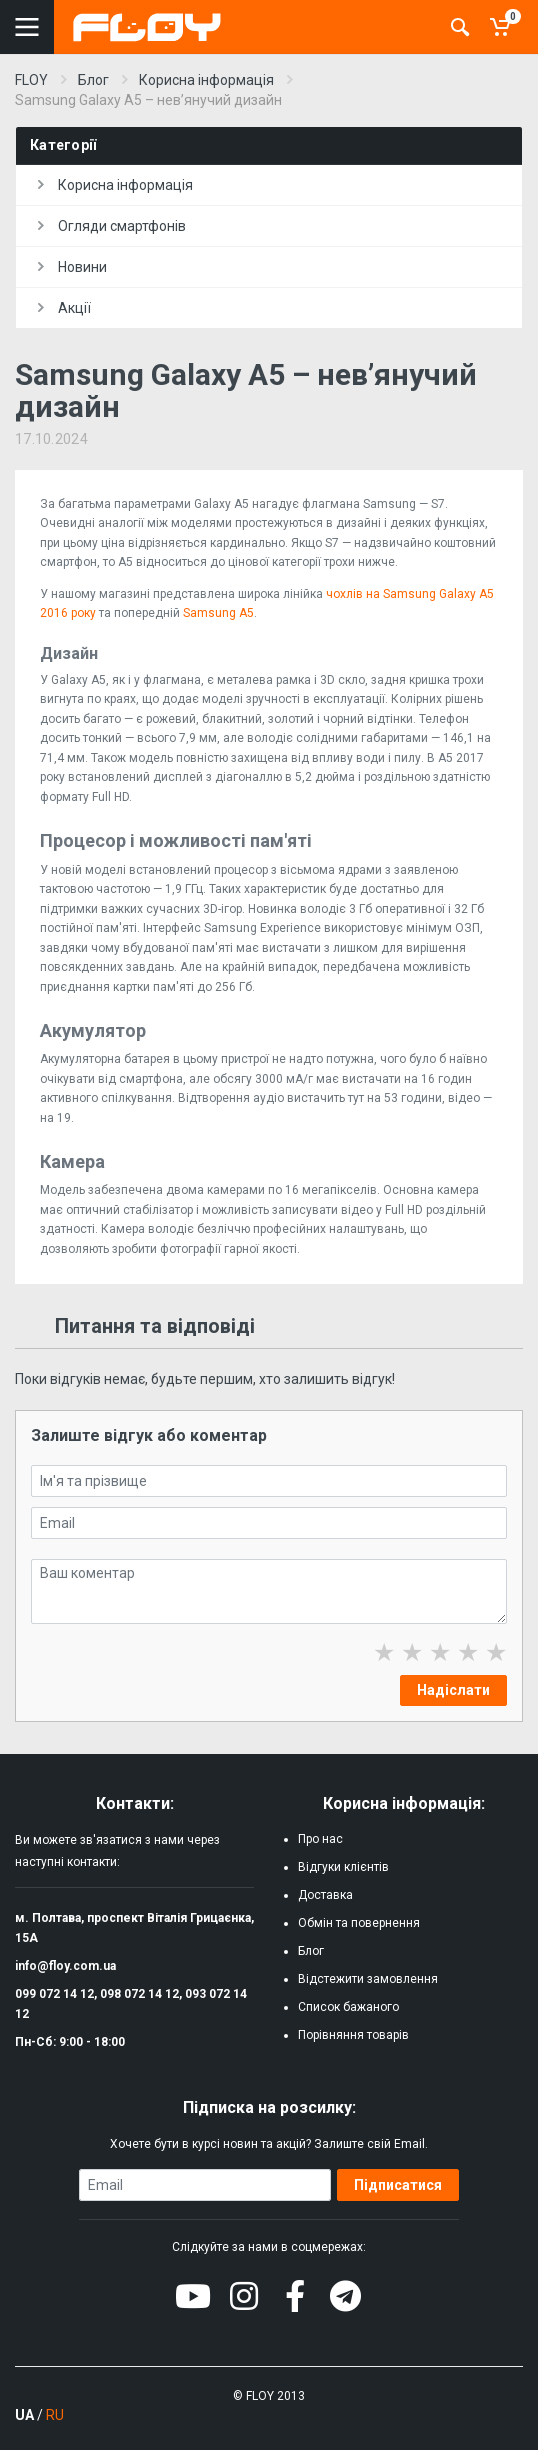 This screenshot has width=538, height=2450. Describe the element at coordinates (64, 308) in the screenshot. I see `Акції` at that location.